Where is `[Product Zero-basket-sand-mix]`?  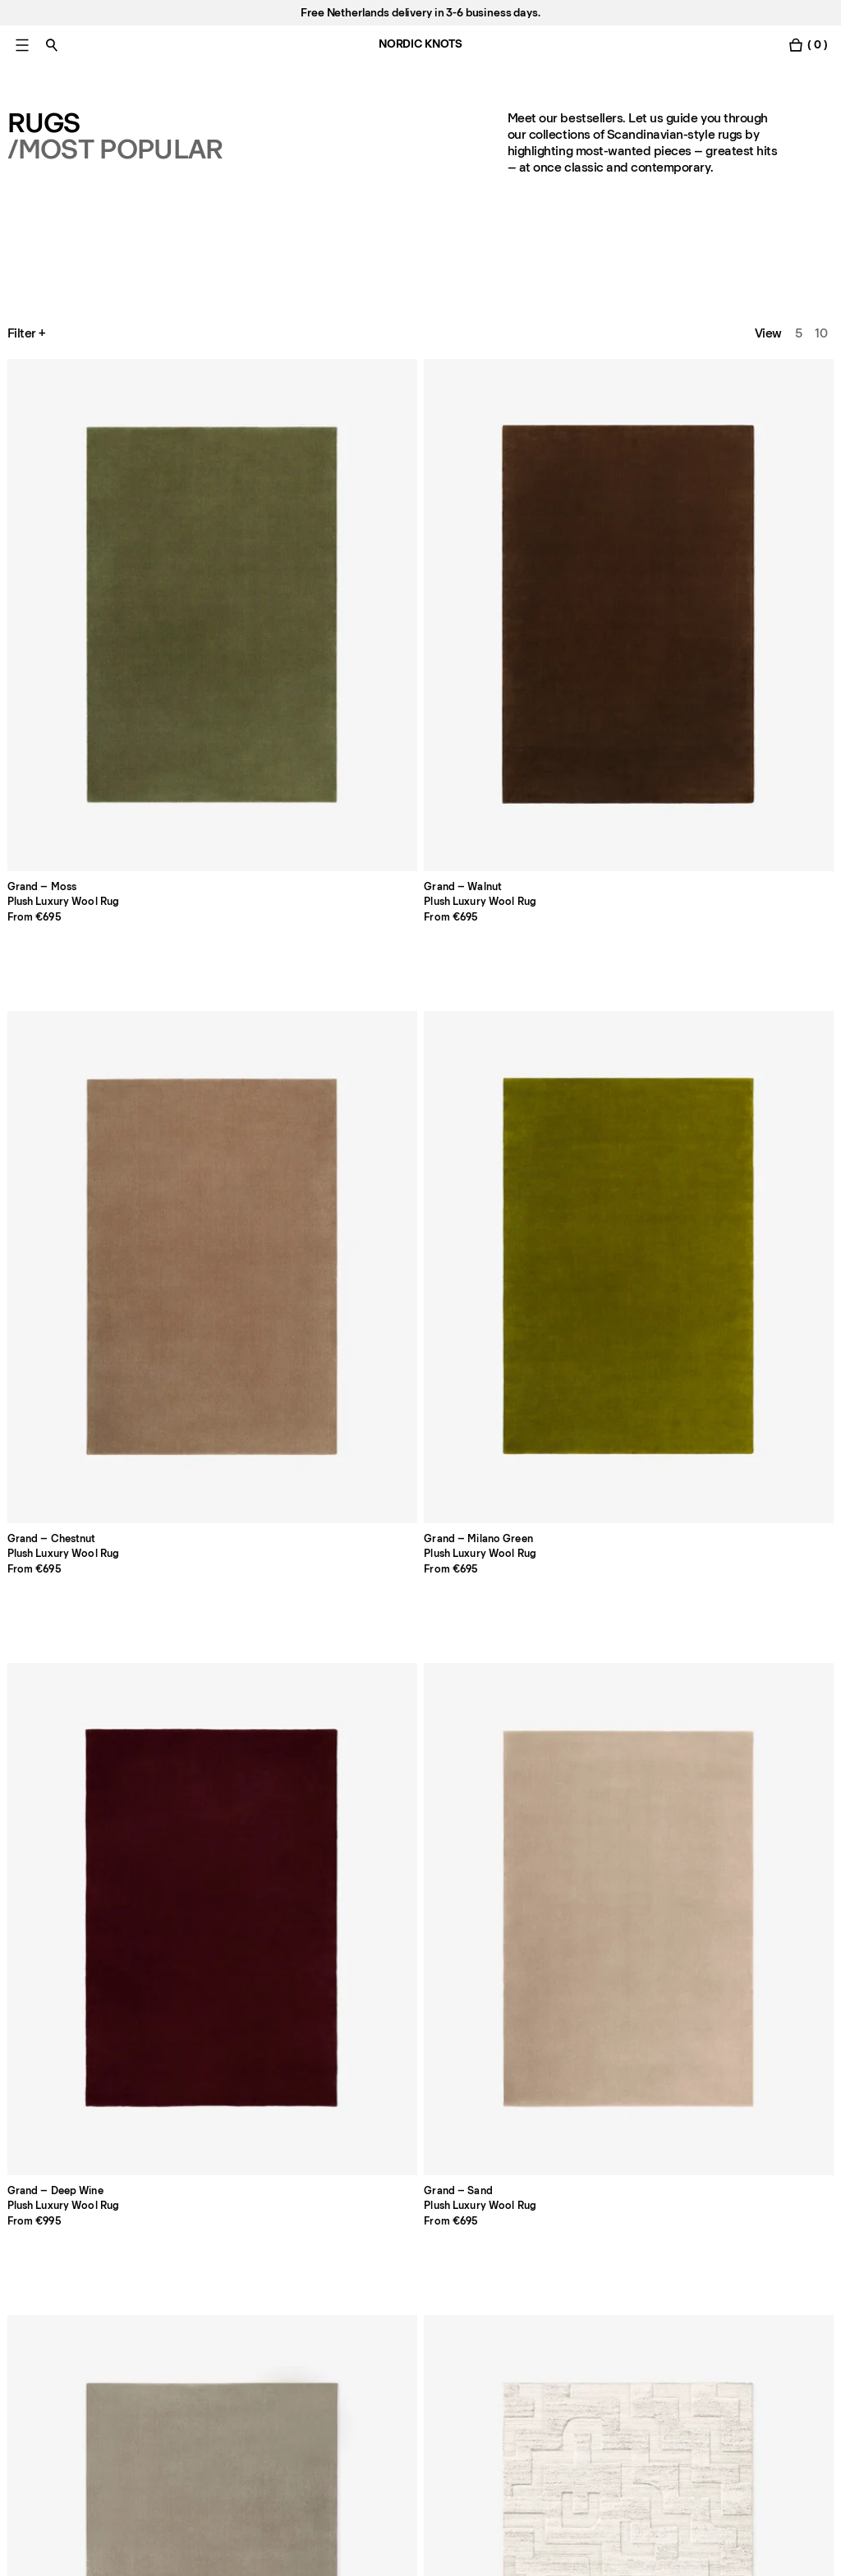 [Product Zero-basket-sand-mix] is located at coordinates (421, 1816).